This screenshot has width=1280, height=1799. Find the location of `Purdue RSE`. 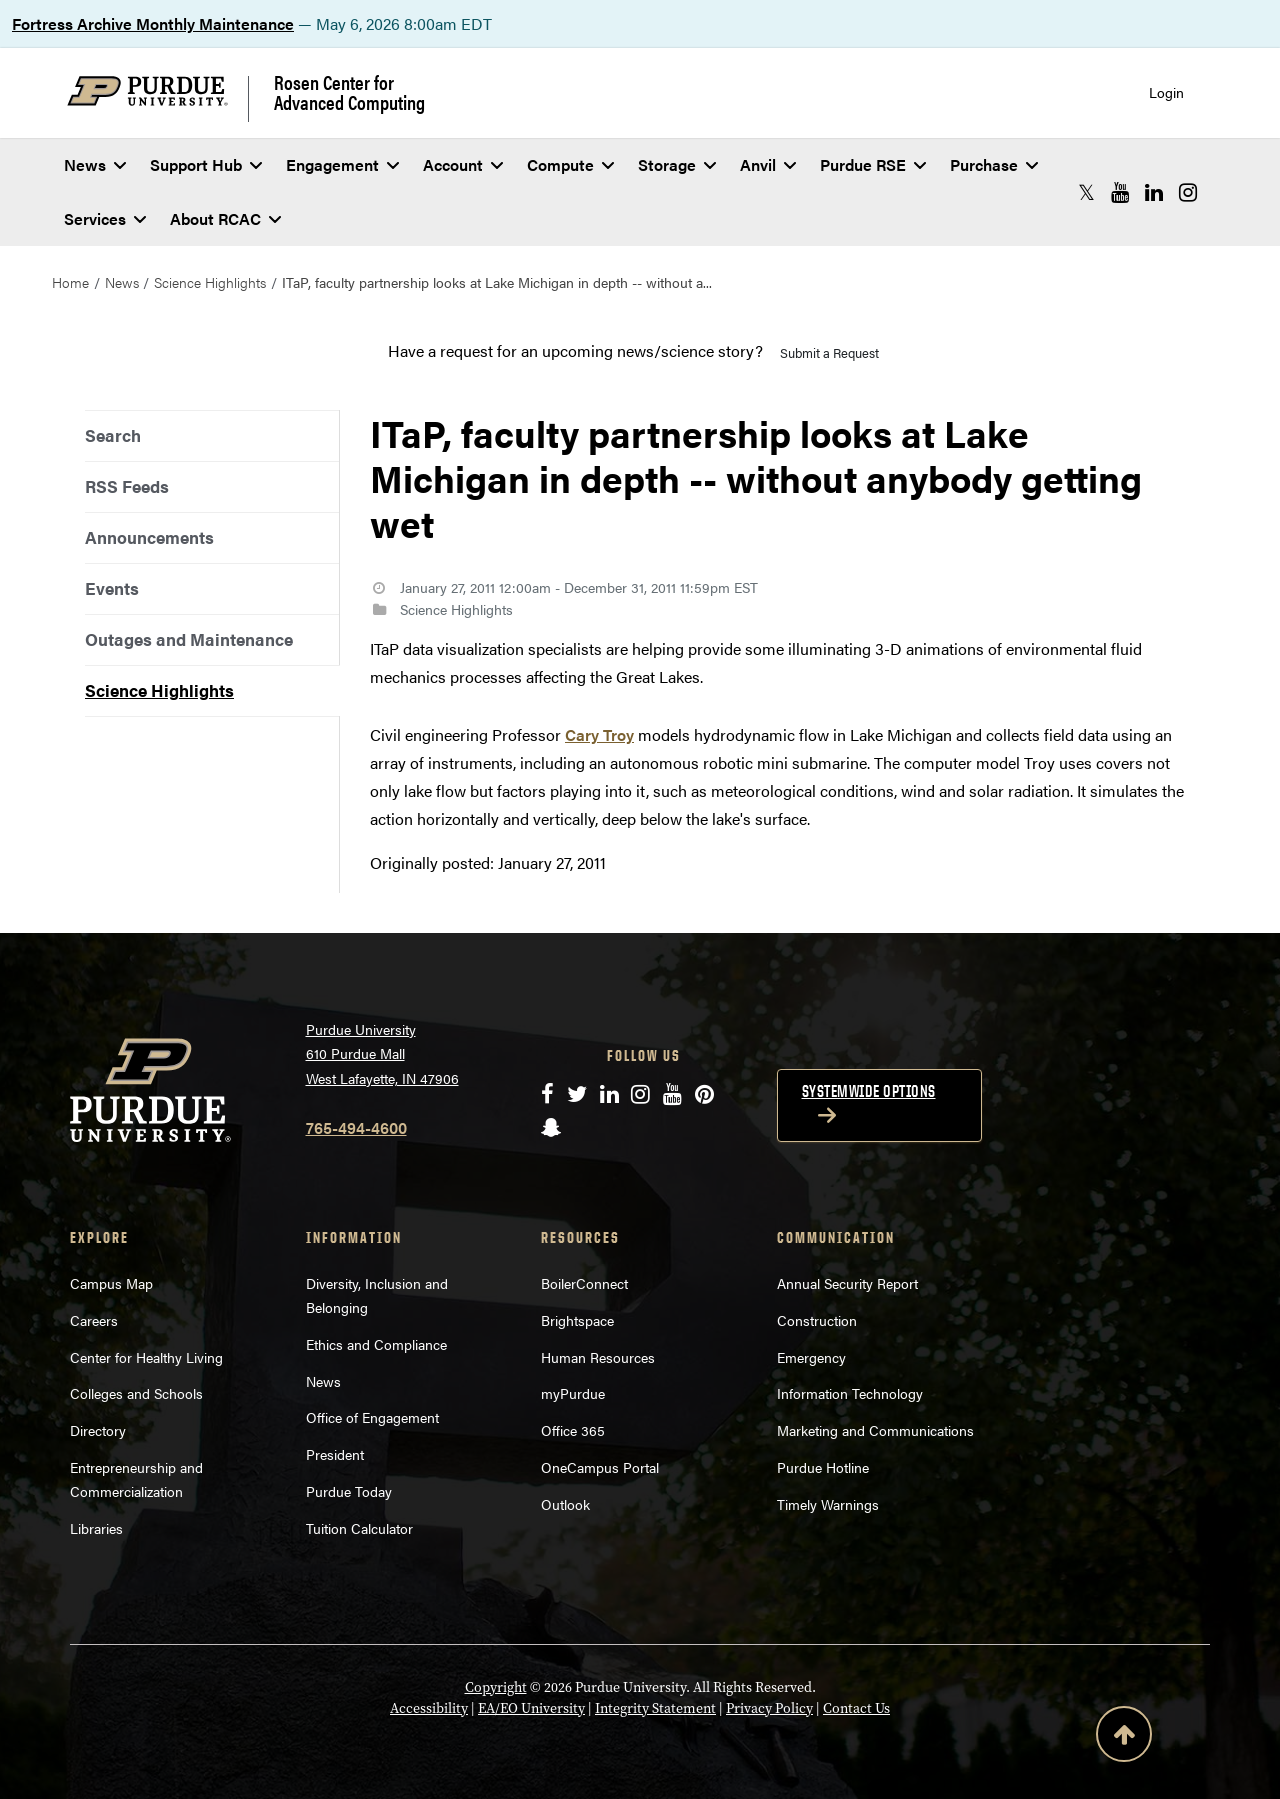

Purdue RSE is located at coordinates (873, 164).